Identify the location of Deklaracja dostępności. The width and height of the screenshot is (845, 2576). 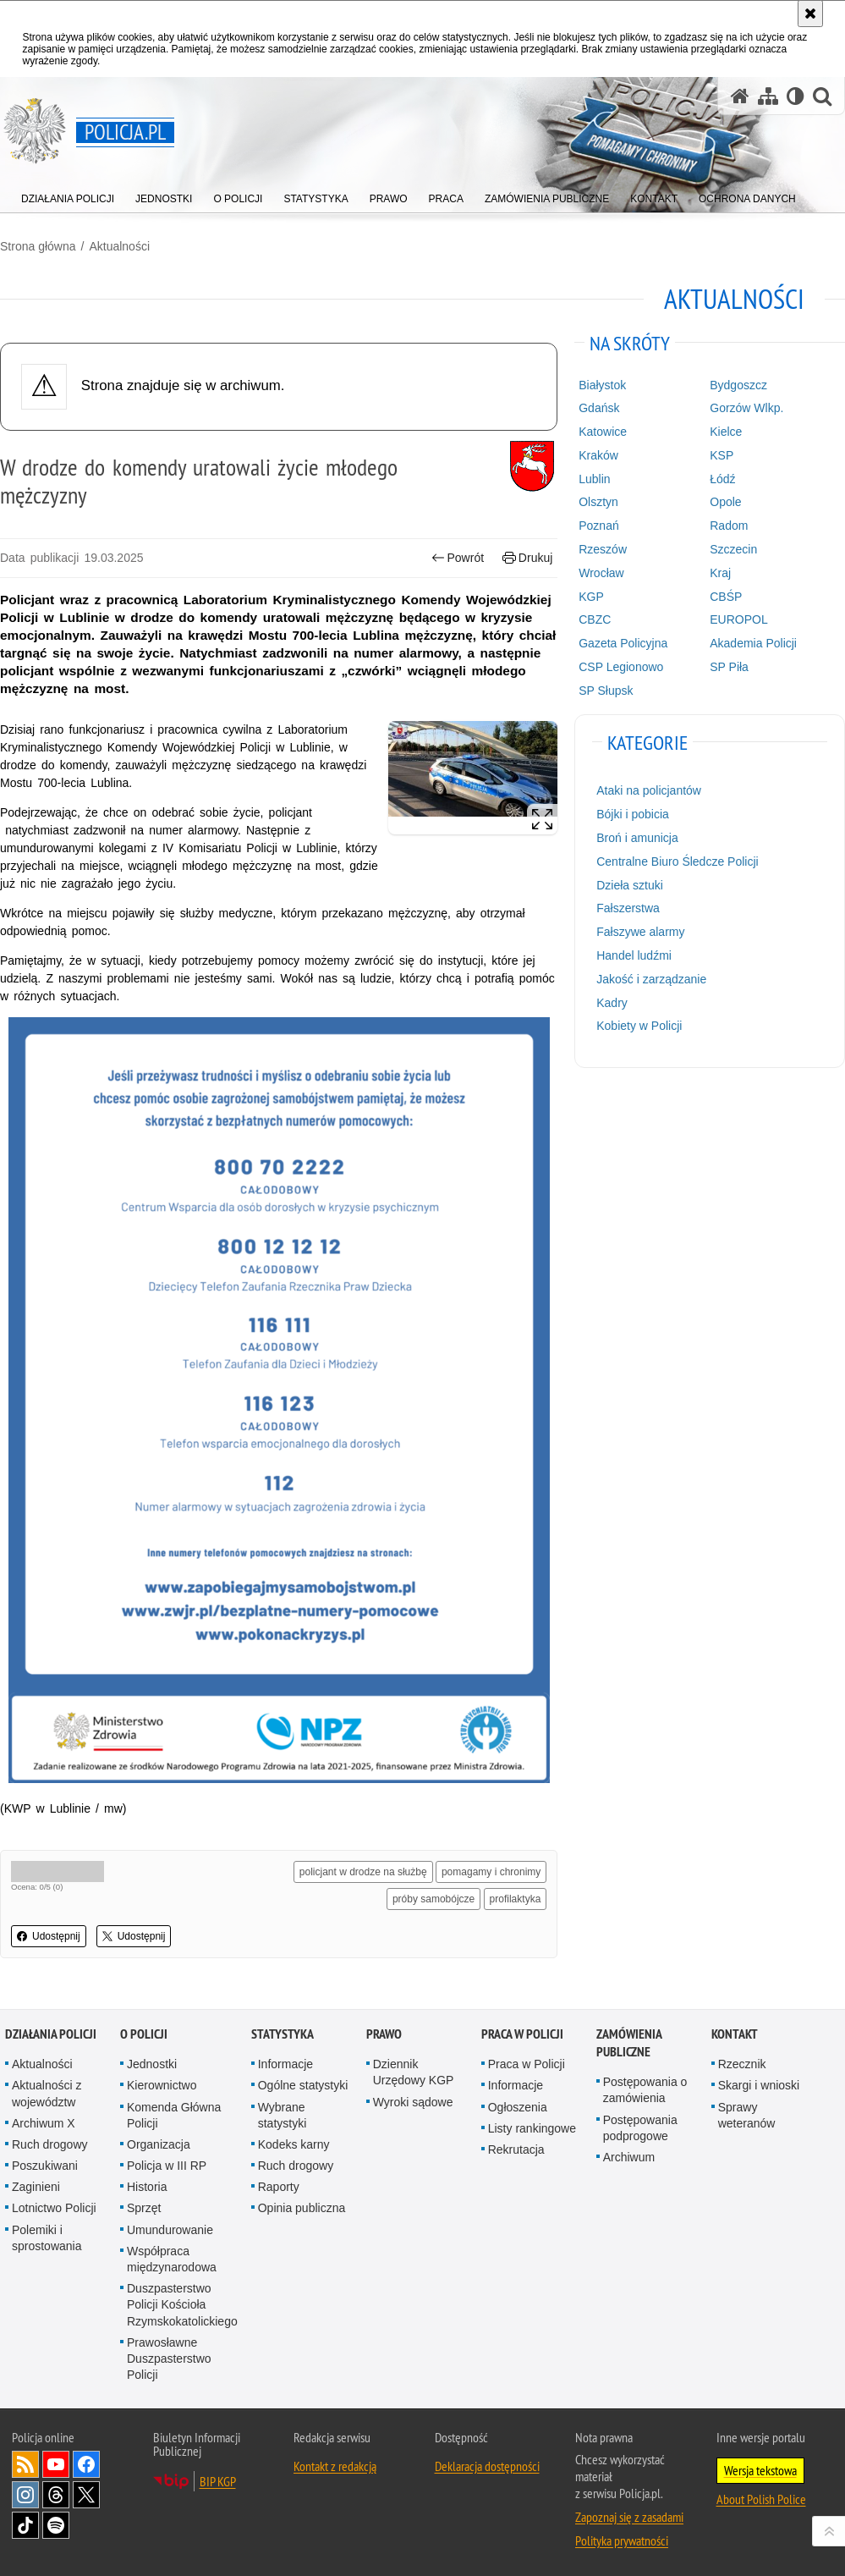
(487, 2466).